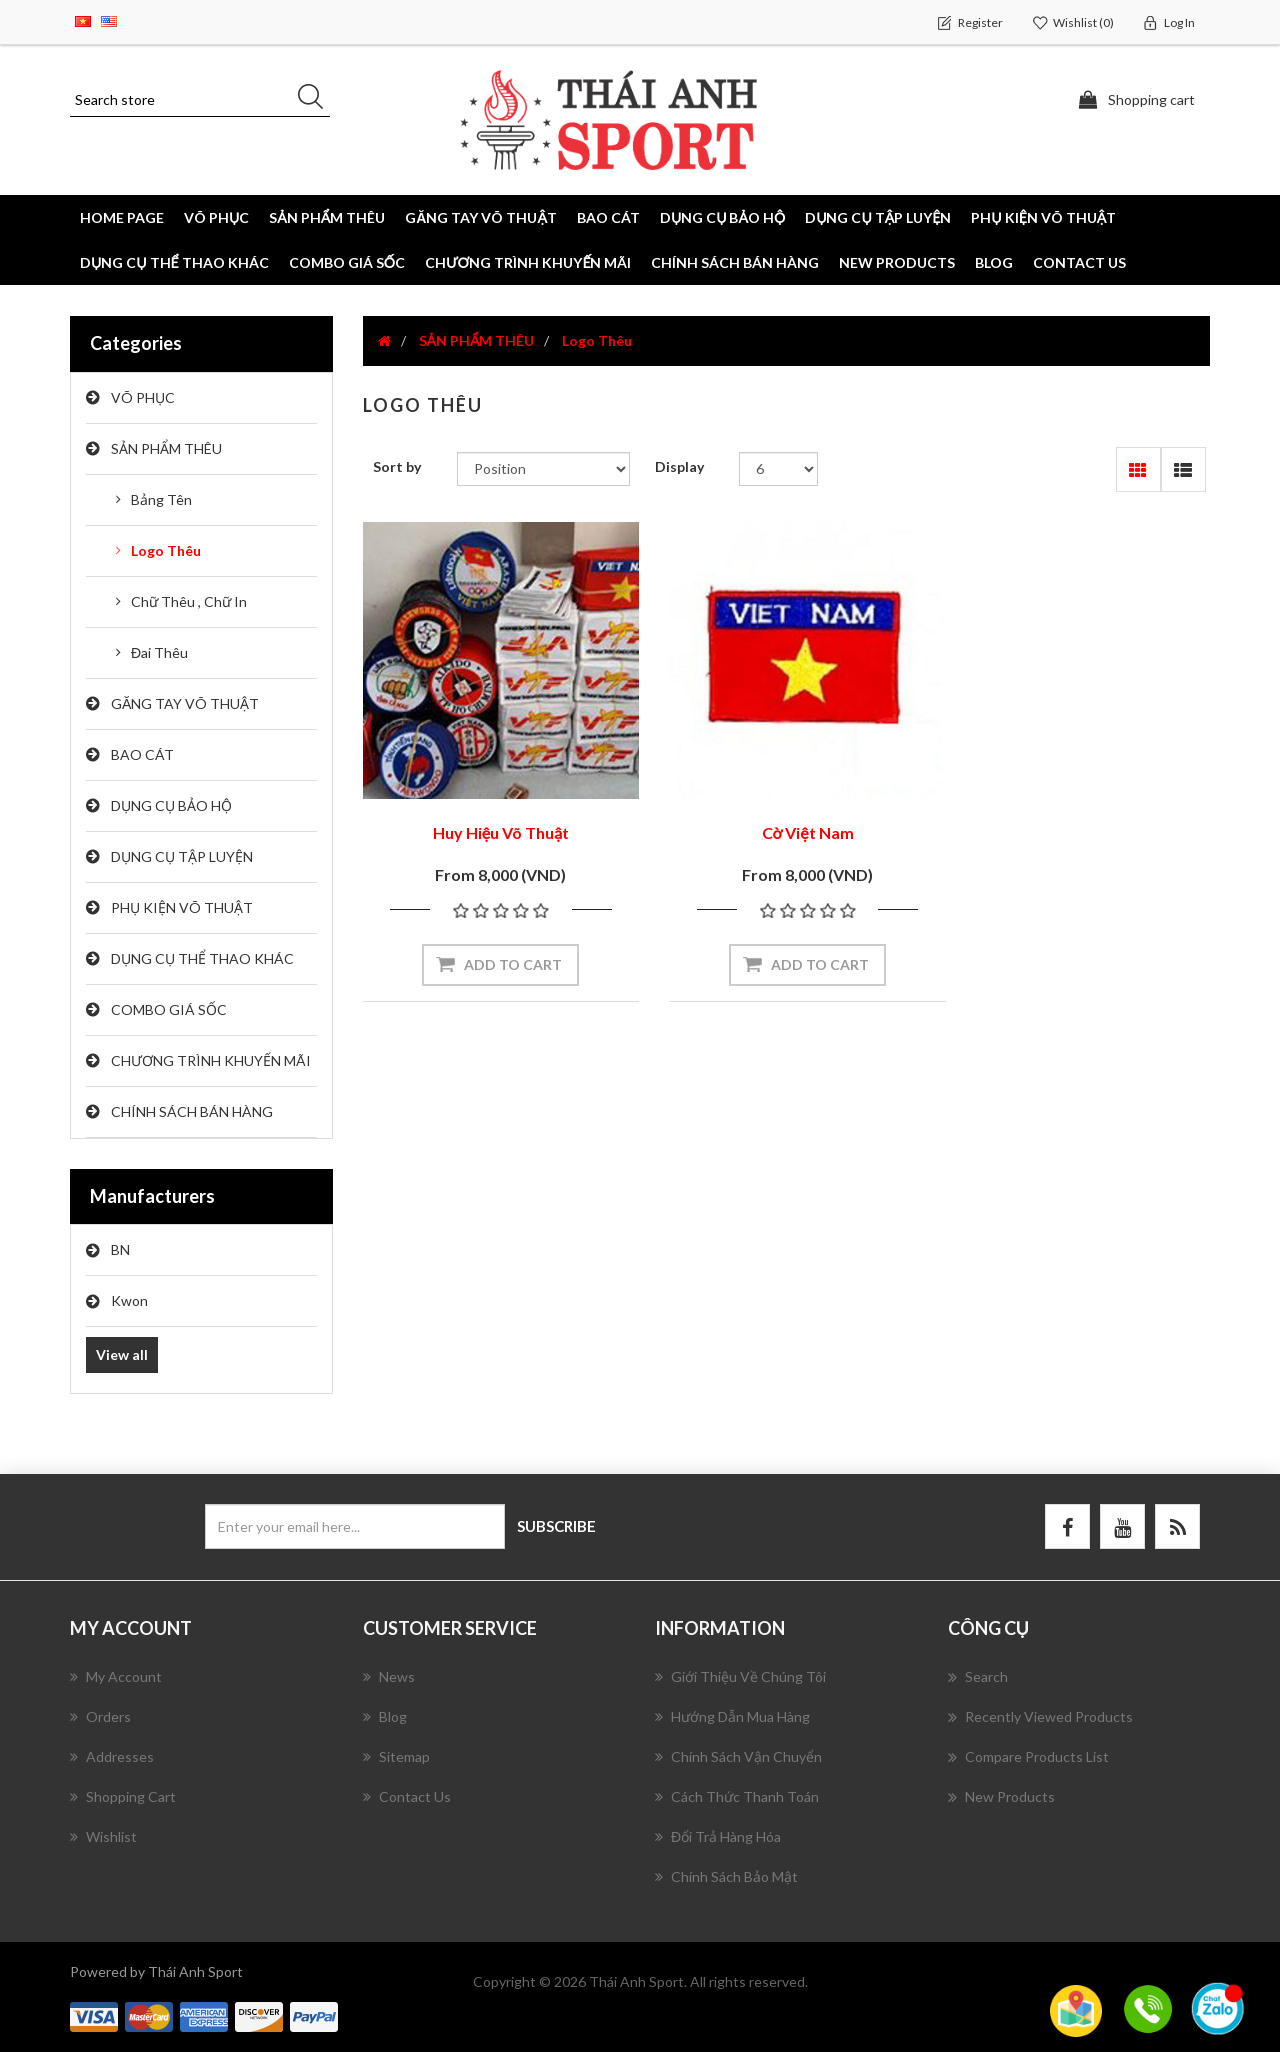 The width and height of the screenshot is (1280, 2052). I want to click on Sitemap, so click(396, 1756).